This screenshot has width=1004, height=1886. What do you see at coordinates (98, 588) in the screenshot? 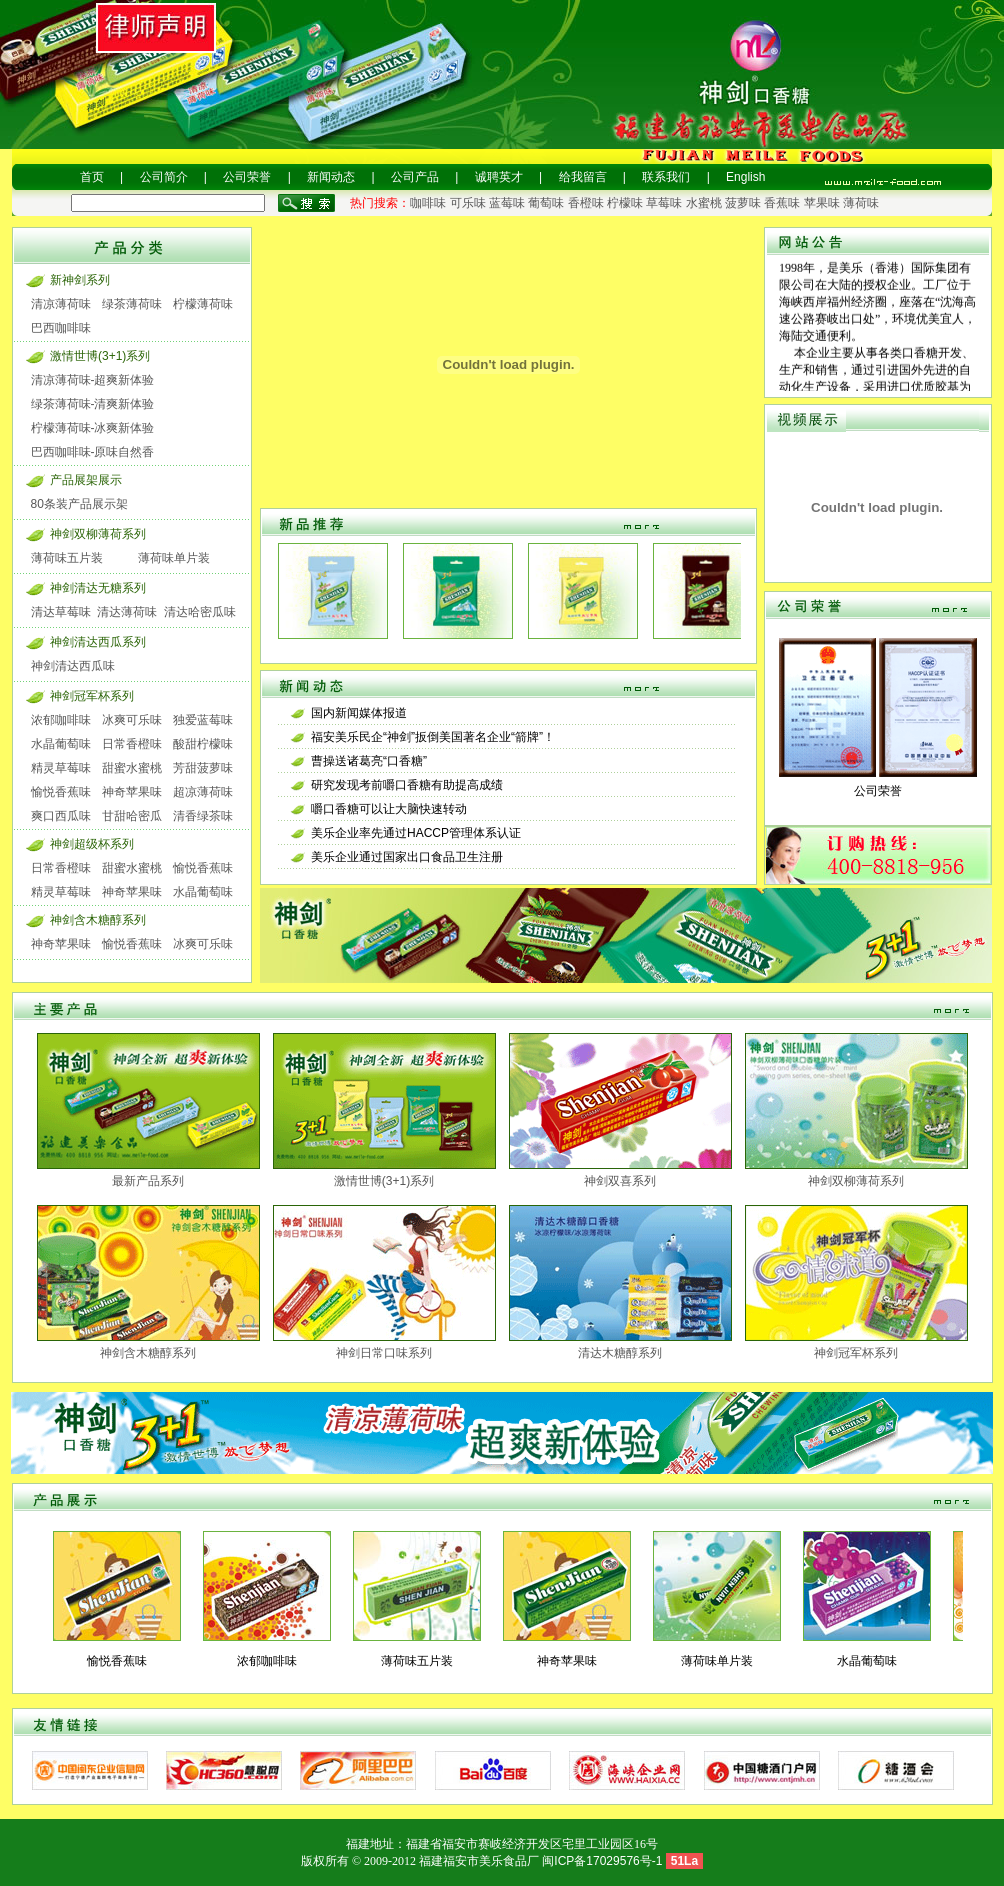
I see `神剑清达无糖系列` at bounding box center [98, 588].